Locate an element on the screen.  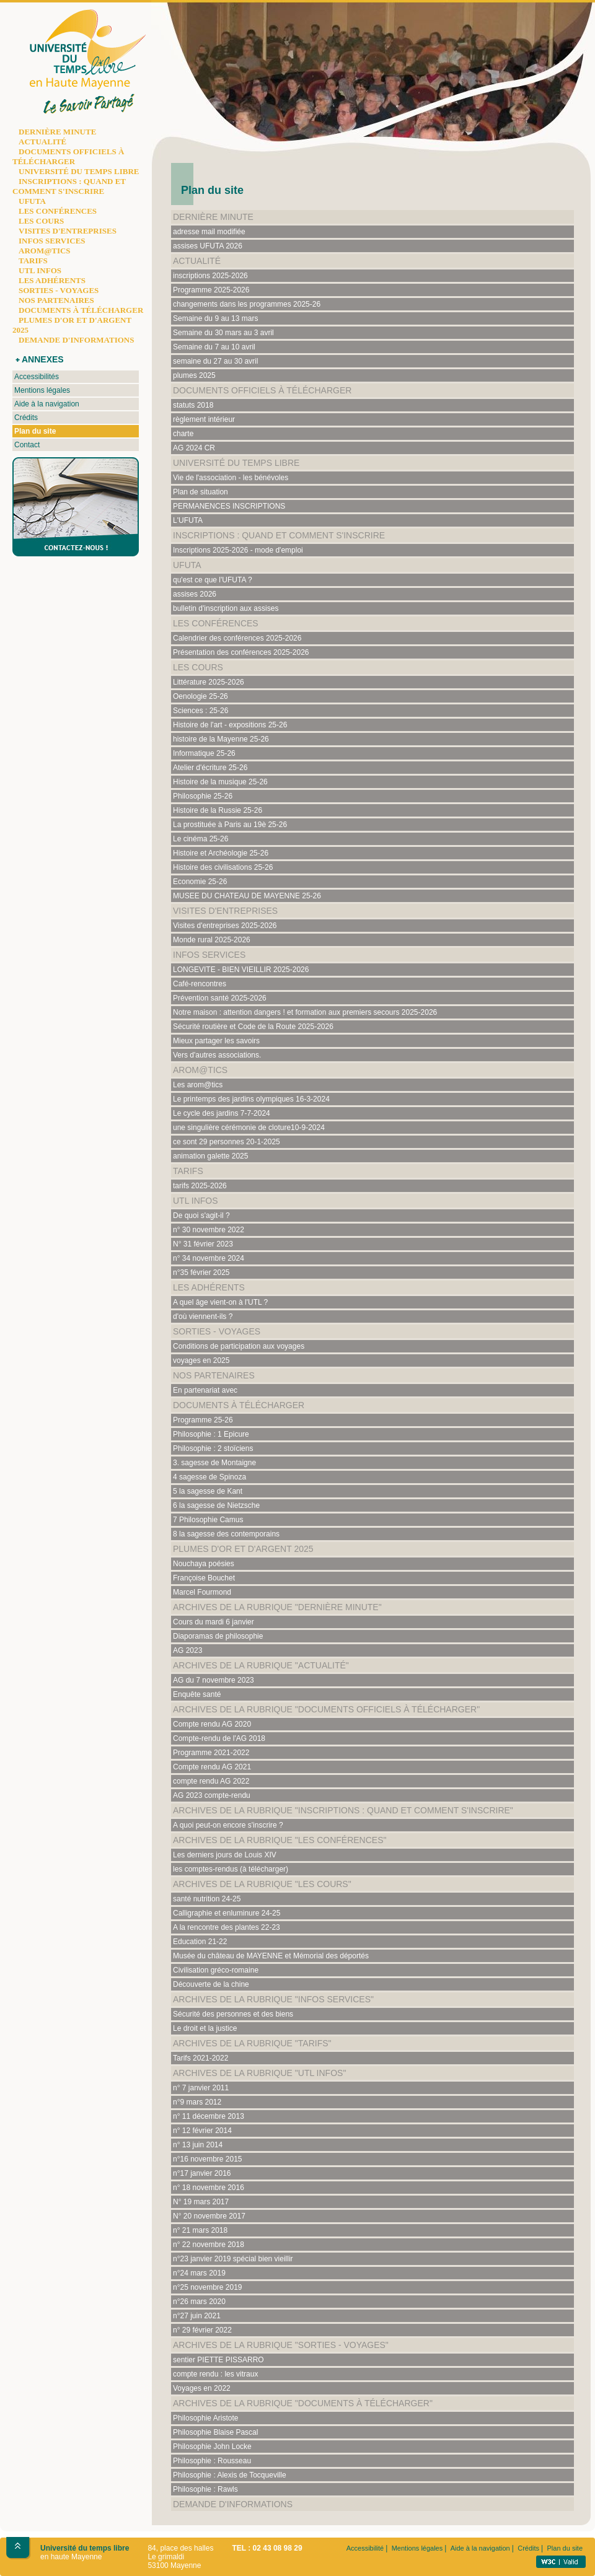
plumes d'or et d'argent 2025 is located at coordinates (243, 1549).